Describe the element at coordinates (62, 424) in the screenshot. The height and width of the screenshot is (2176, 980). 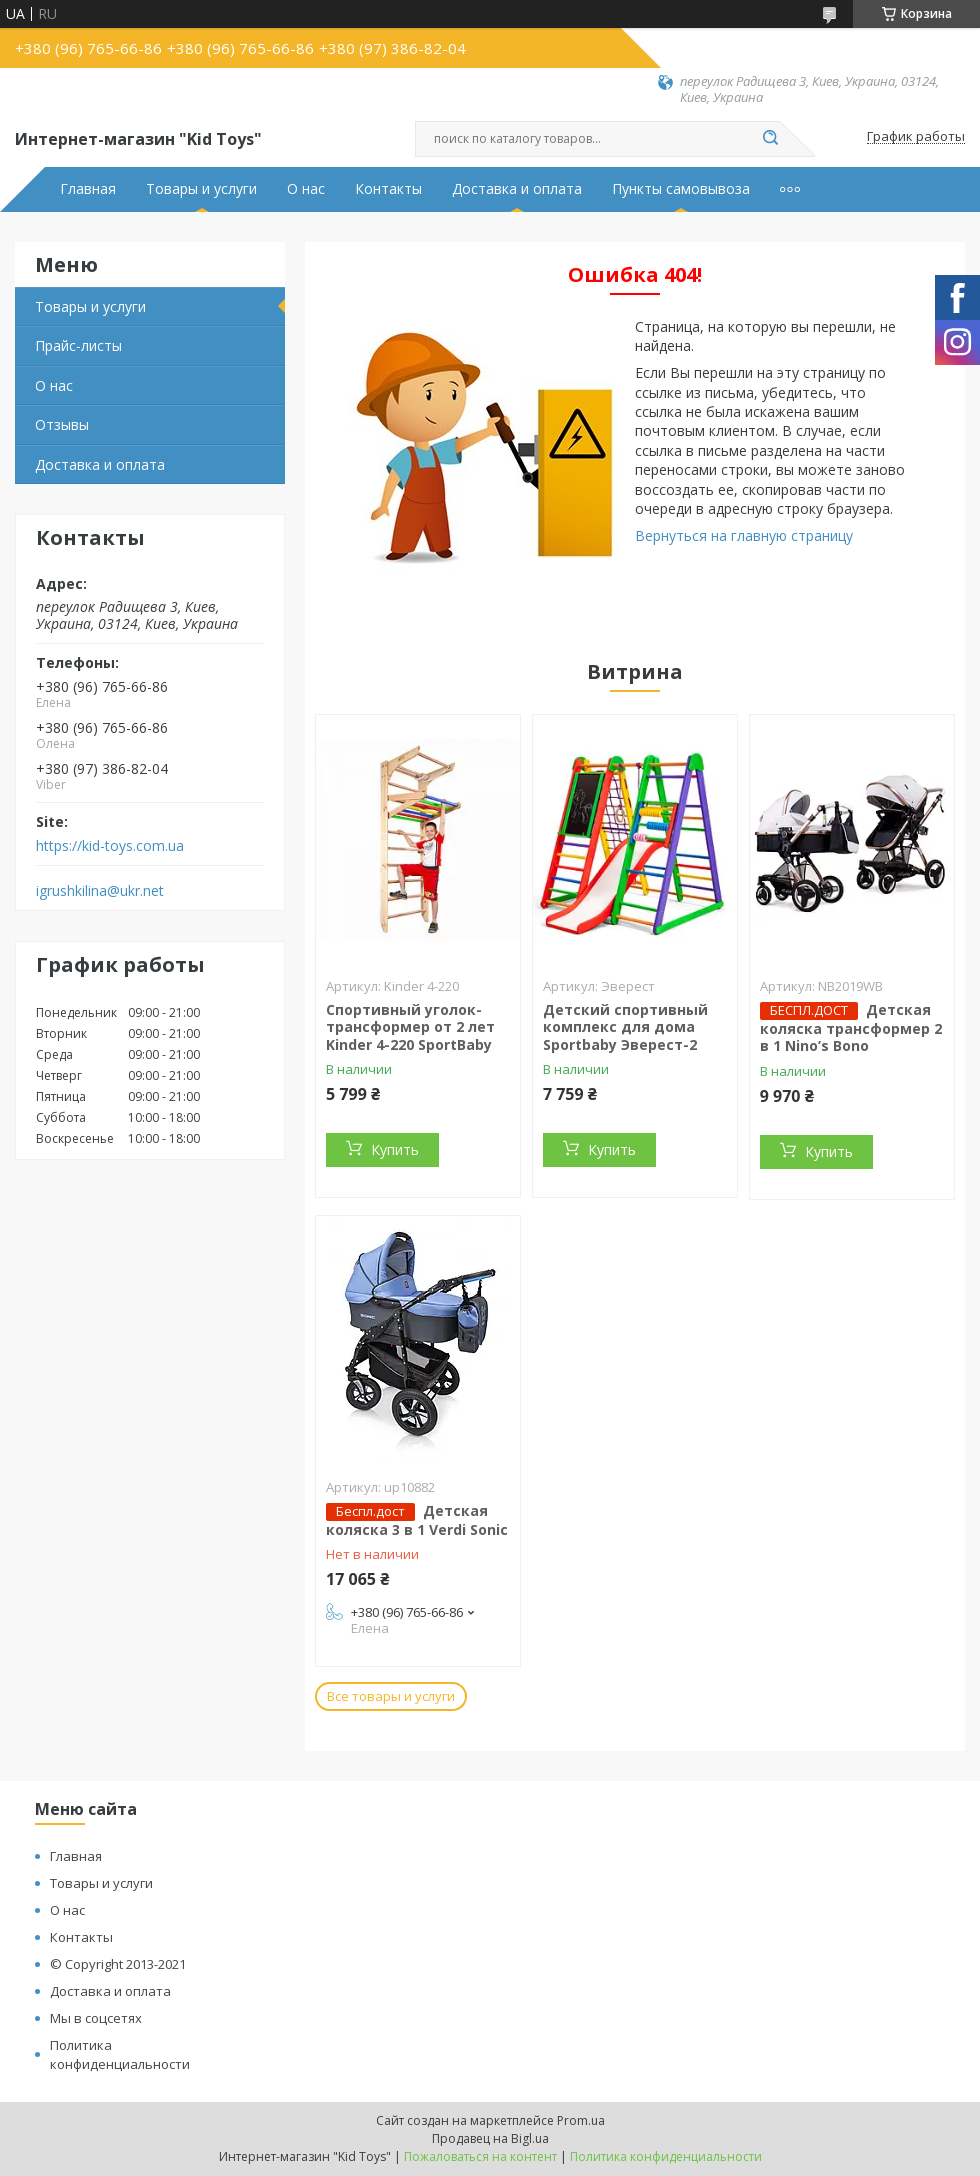
I see `Отзывы` at that location.